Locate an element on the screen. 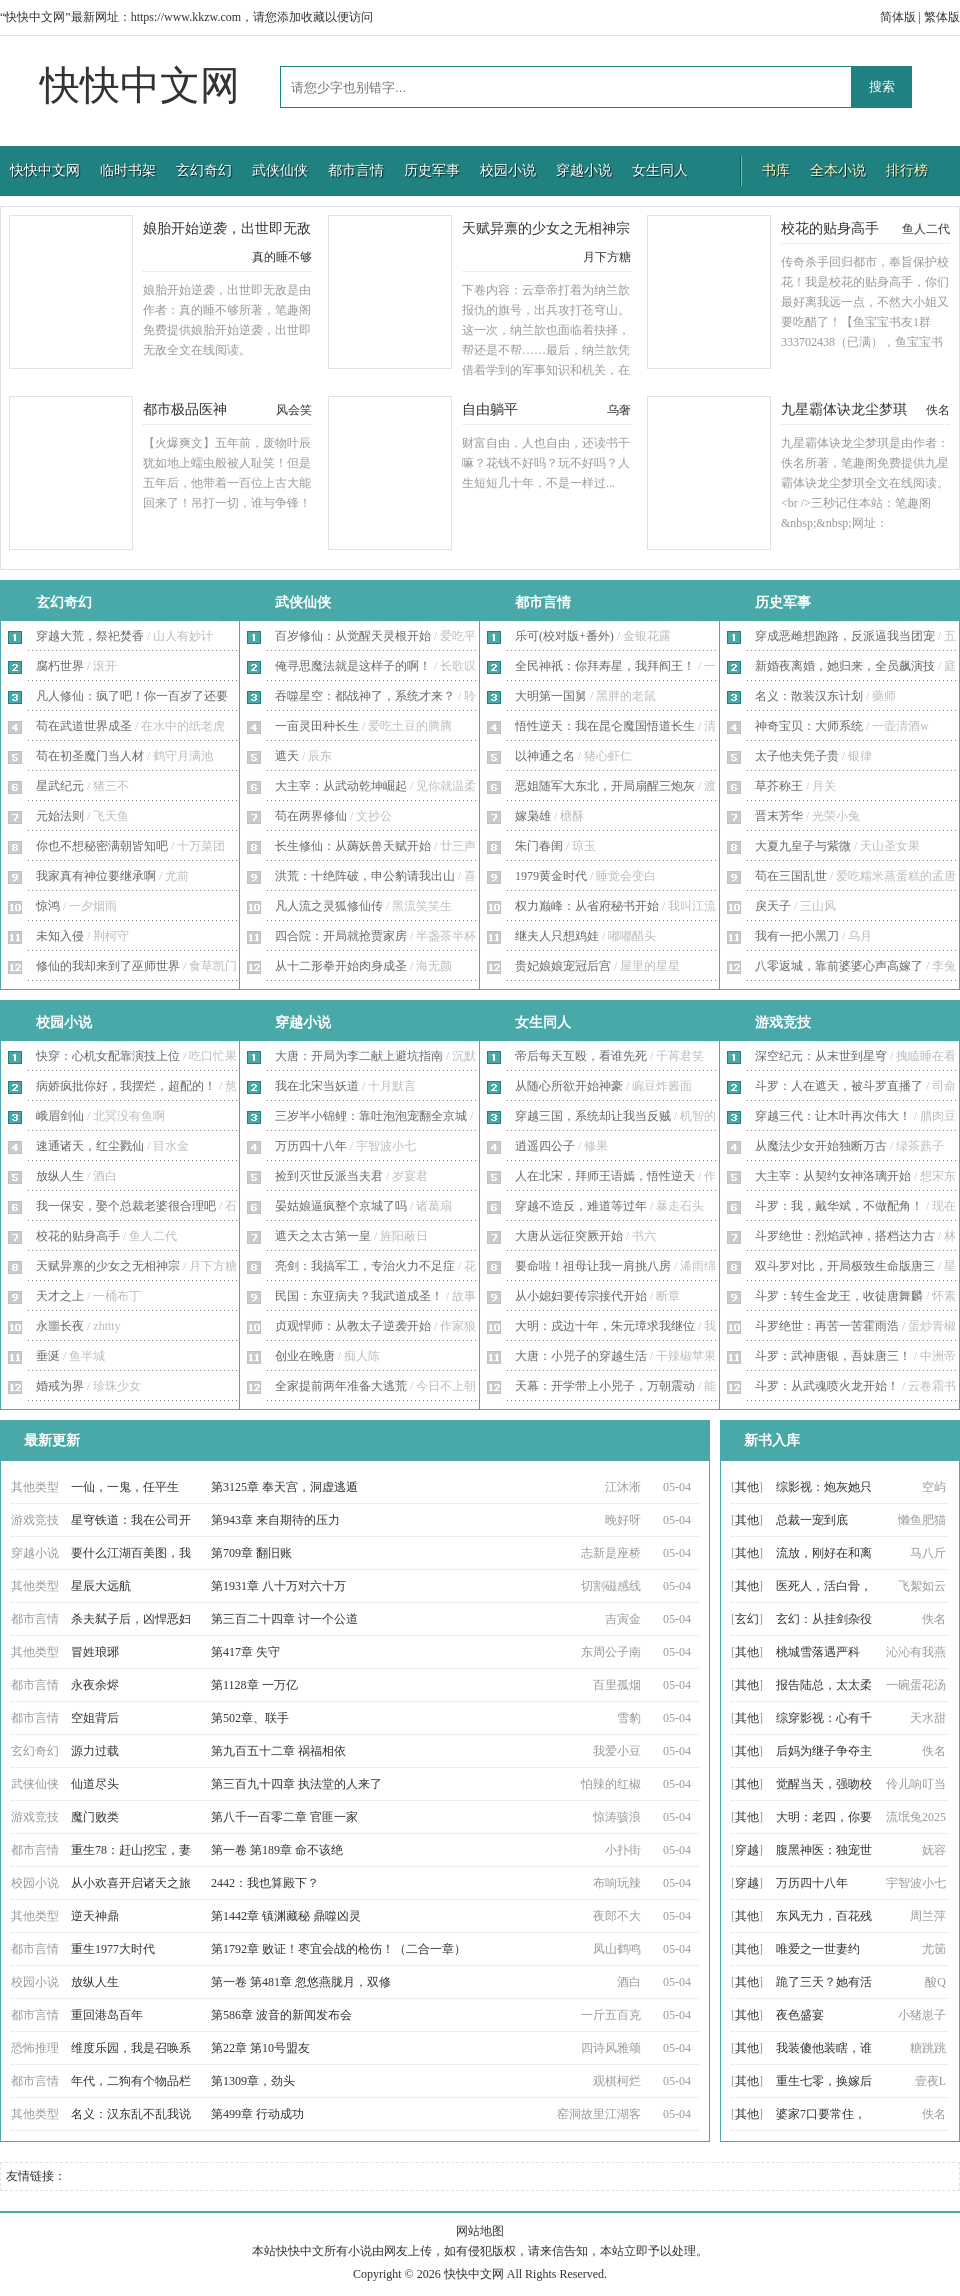  永噩长夜 is located at coordinates (60, 1326).